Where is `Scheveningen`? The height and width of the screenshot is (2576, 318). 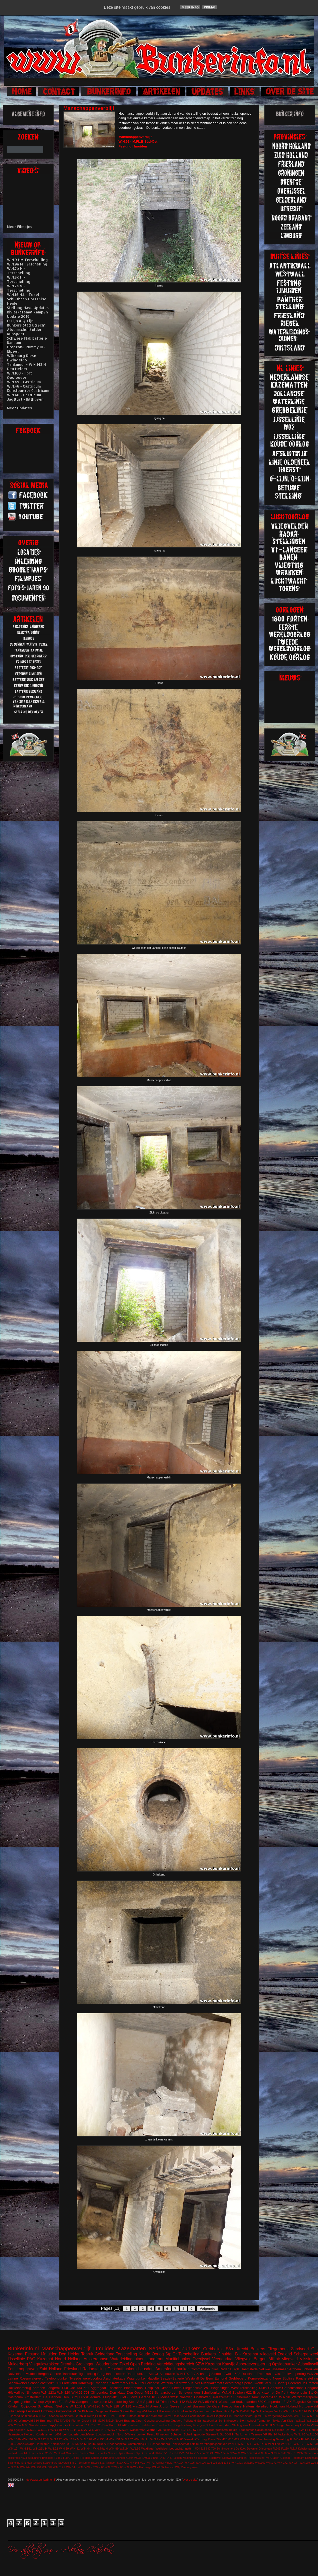 Scheveningen is located at coordinates (189, 2392).